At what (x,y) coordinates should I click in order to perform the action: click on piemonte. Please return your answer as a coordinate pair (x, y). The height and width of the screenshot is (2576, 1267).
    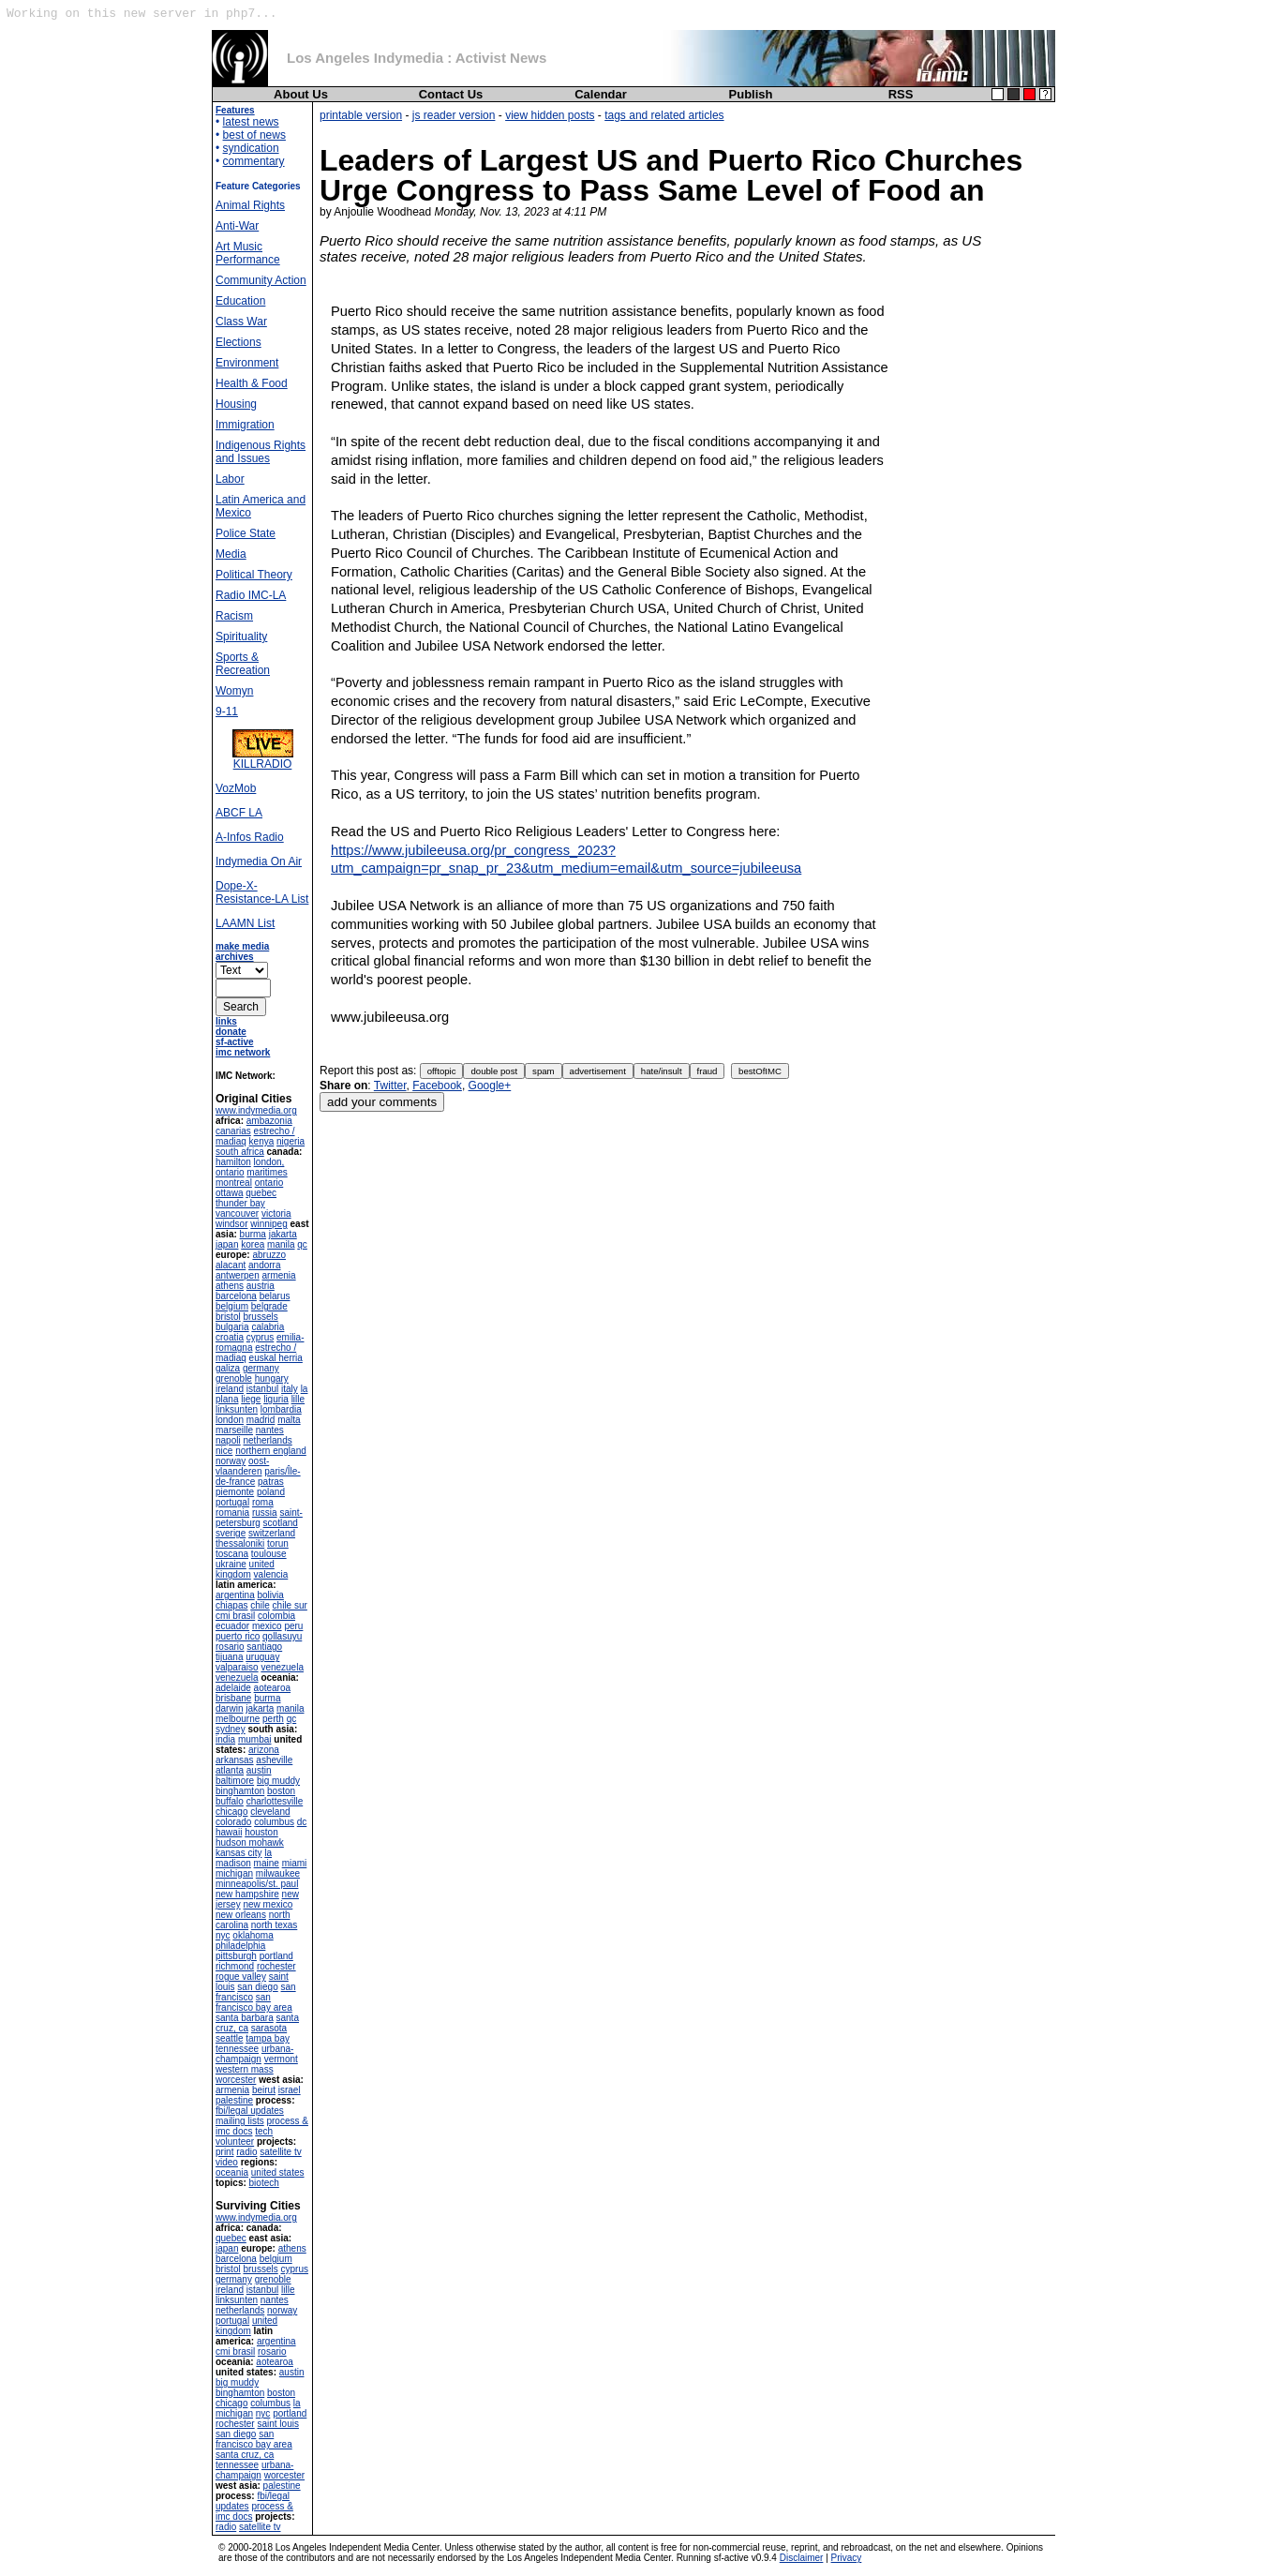
    Looking at the image, I should click on (235, 1492).